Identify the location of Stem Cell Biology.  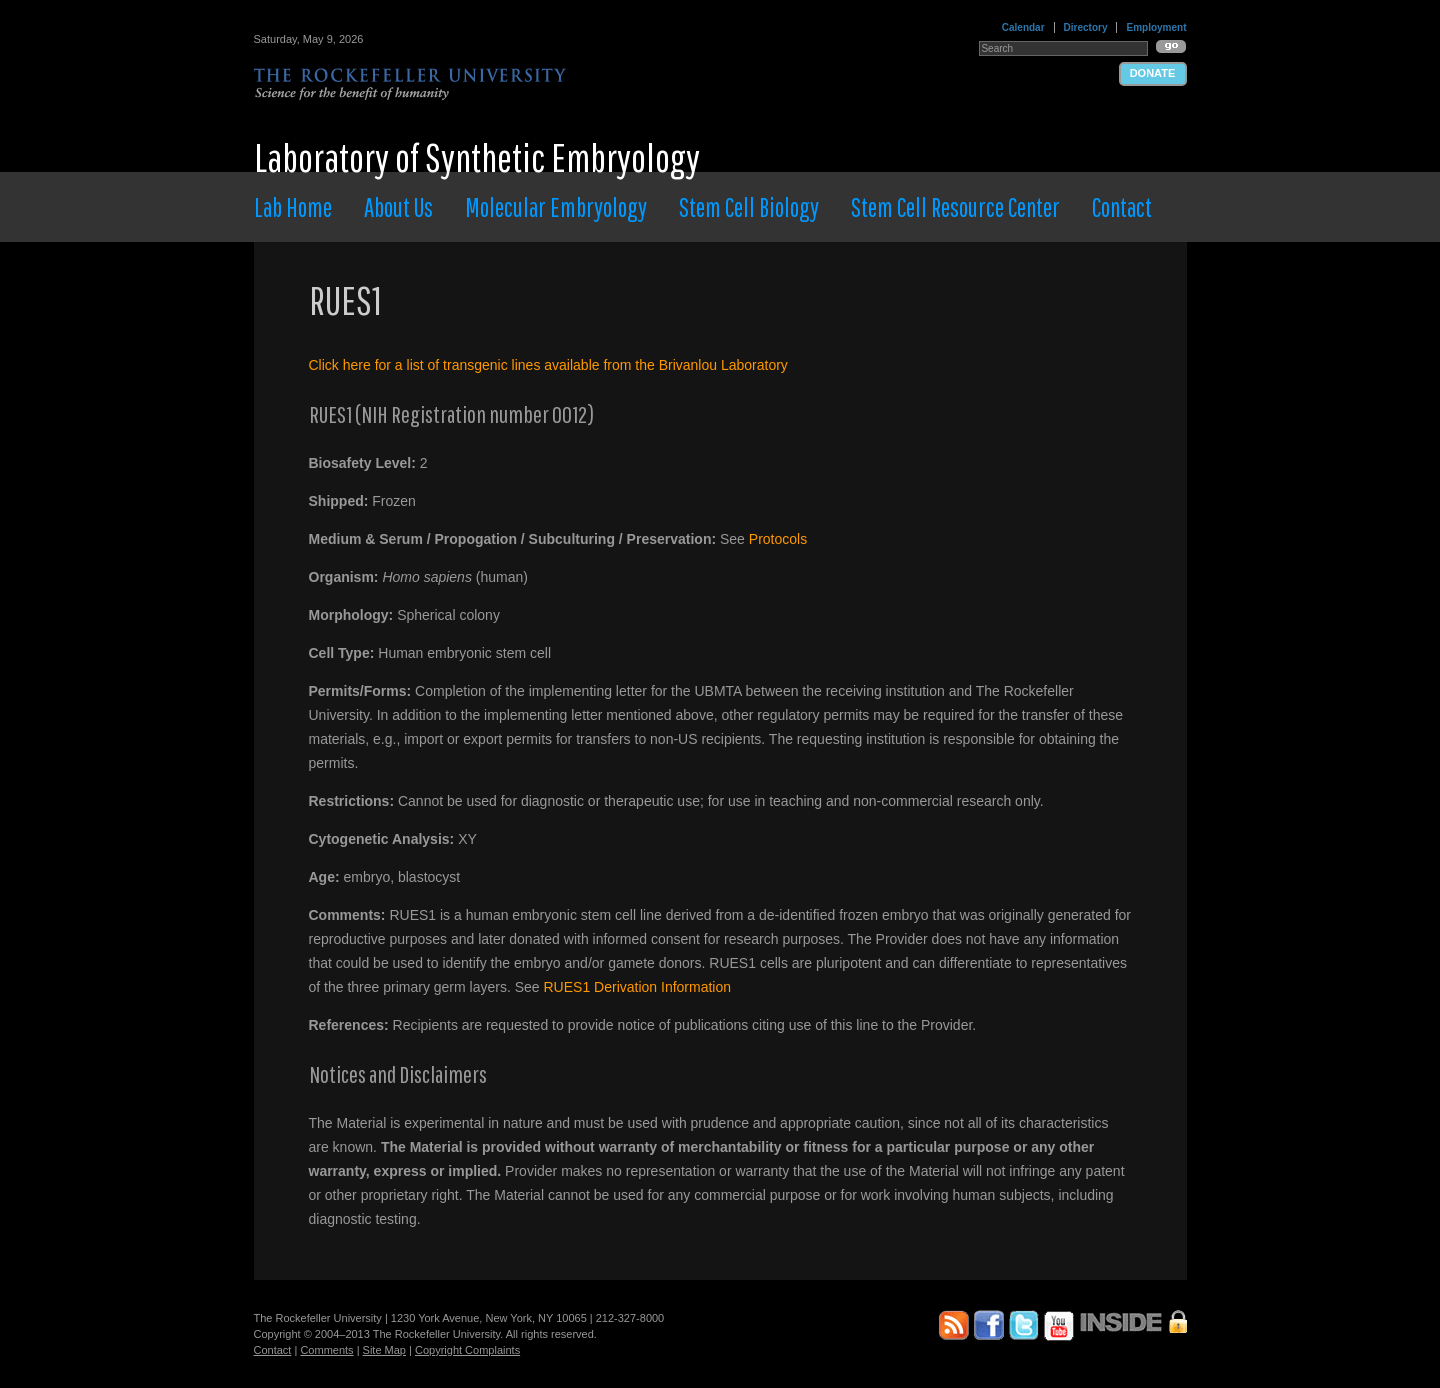
(749, 207).